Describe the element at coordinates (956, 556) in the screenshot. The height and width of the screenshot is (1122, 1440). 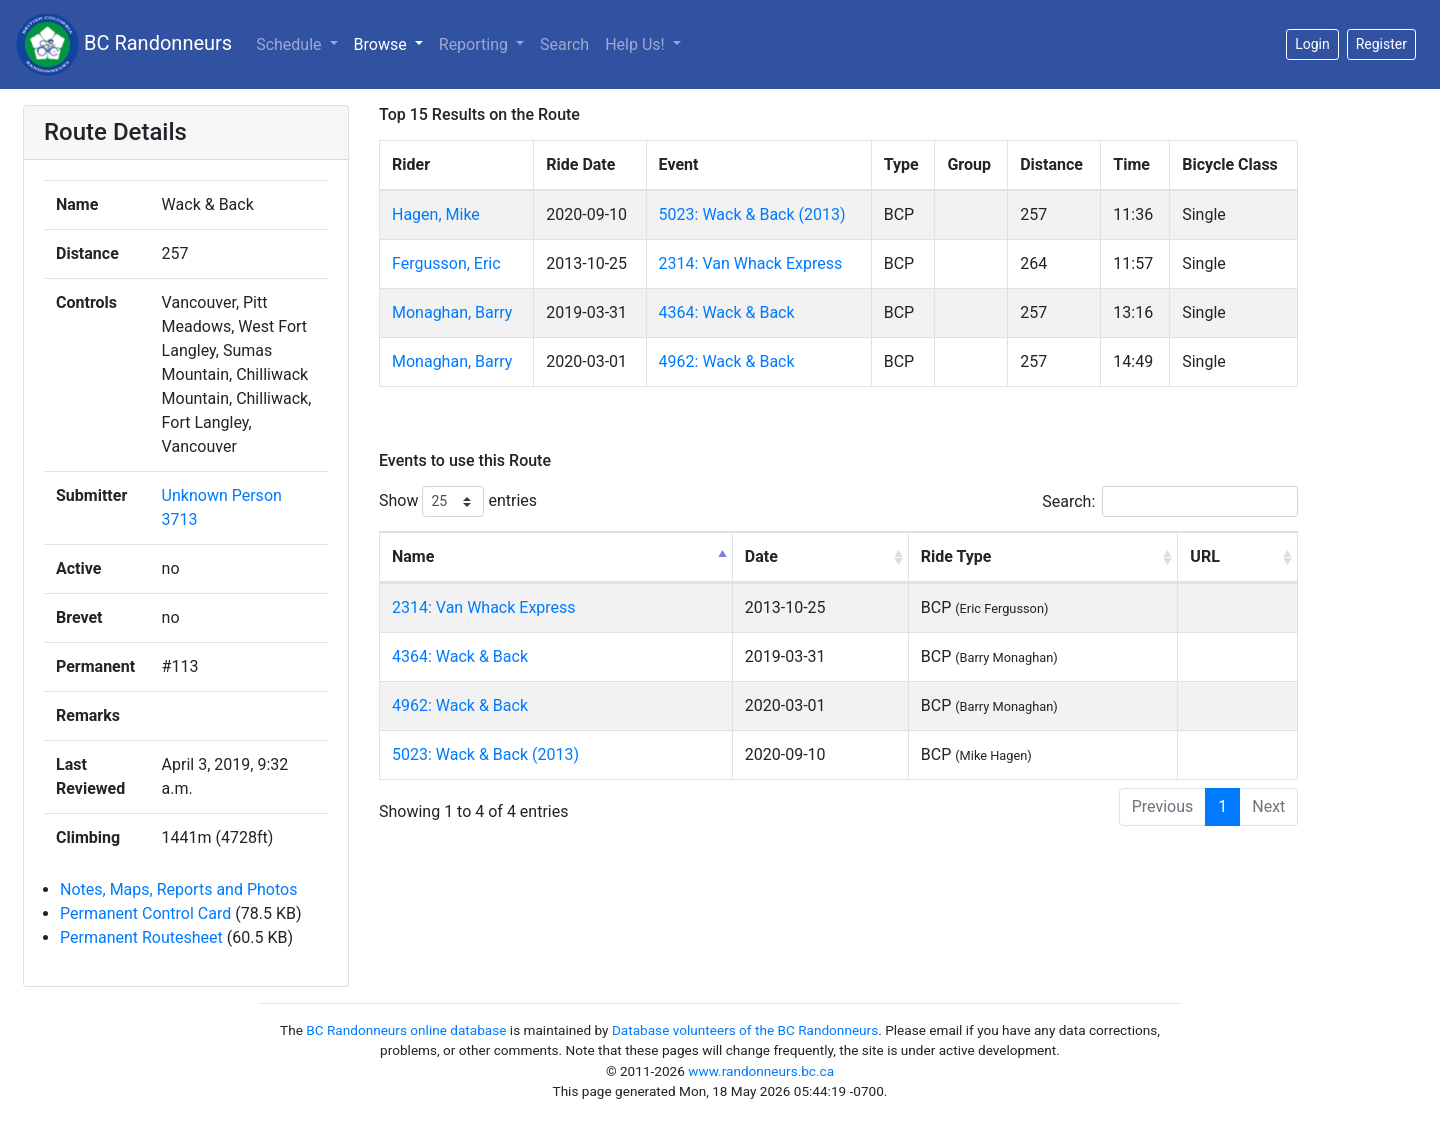
I see `Ride Type [Ride Type: activate to sort column ascending]` at that location.